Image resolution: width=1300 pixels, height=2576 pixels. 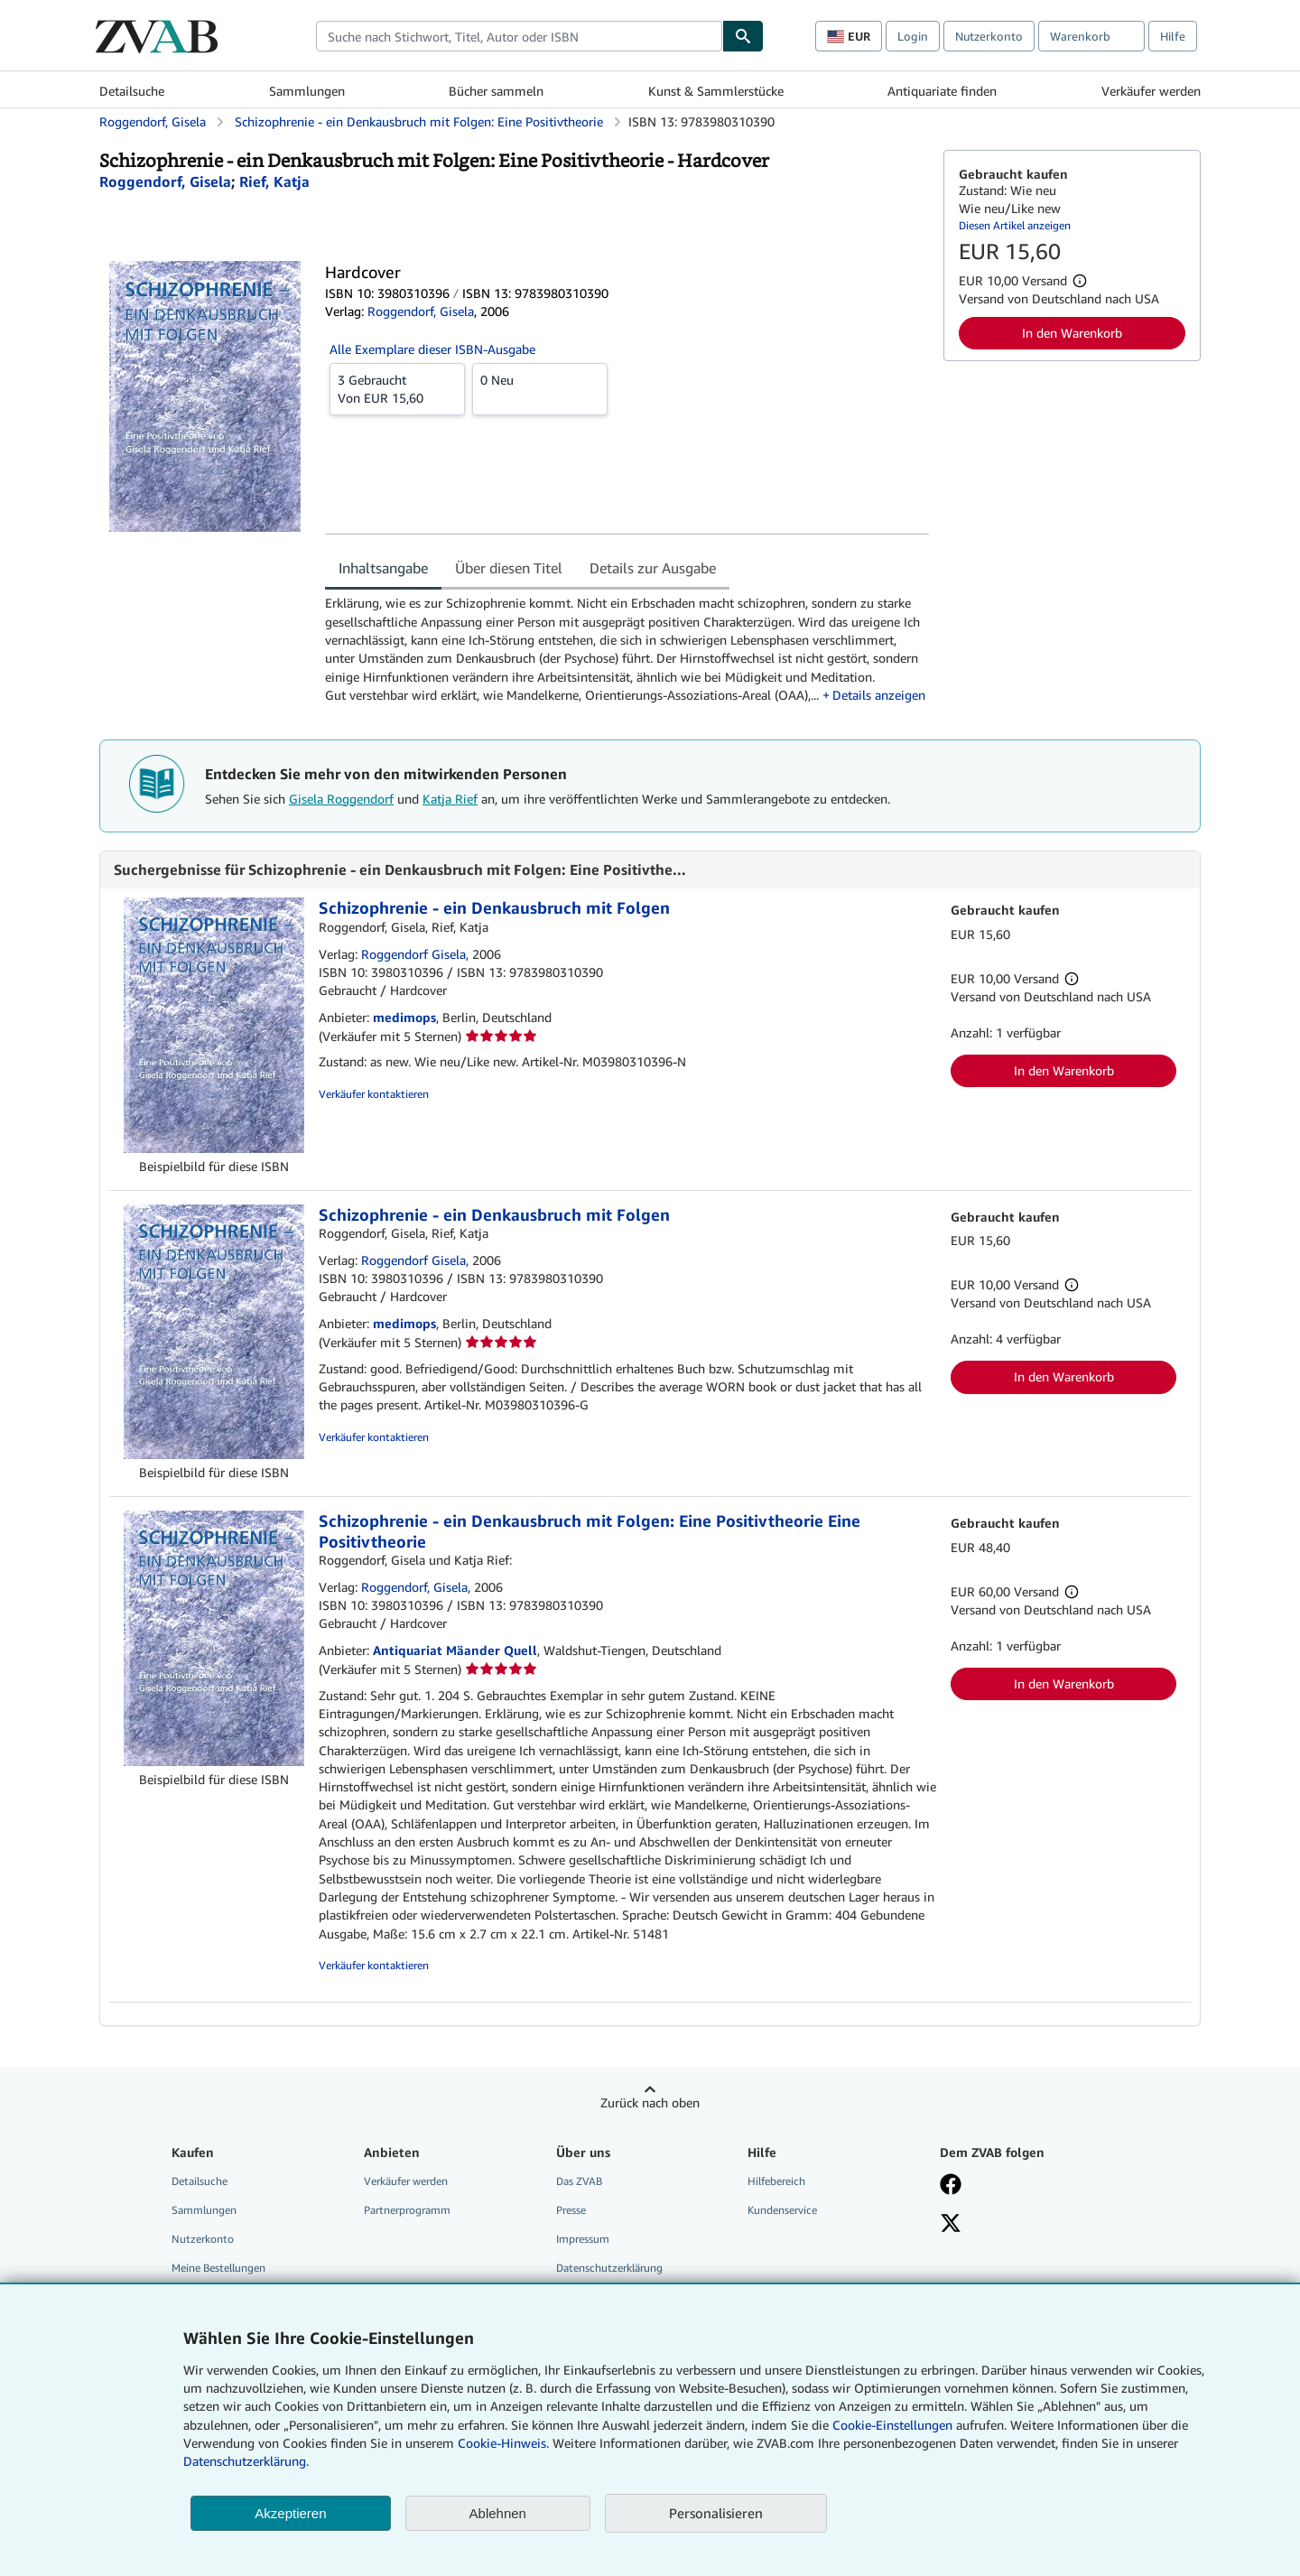 What do you see at coordinates (450, 798) in the screenshot?
I see `Katja Rief` at bounding box center [450, 798].